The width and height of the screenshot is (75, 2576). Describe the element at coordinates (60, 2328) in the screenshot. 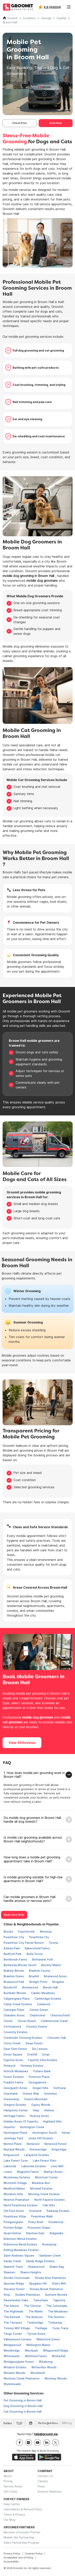

I see `Tunis Trace` at that location.